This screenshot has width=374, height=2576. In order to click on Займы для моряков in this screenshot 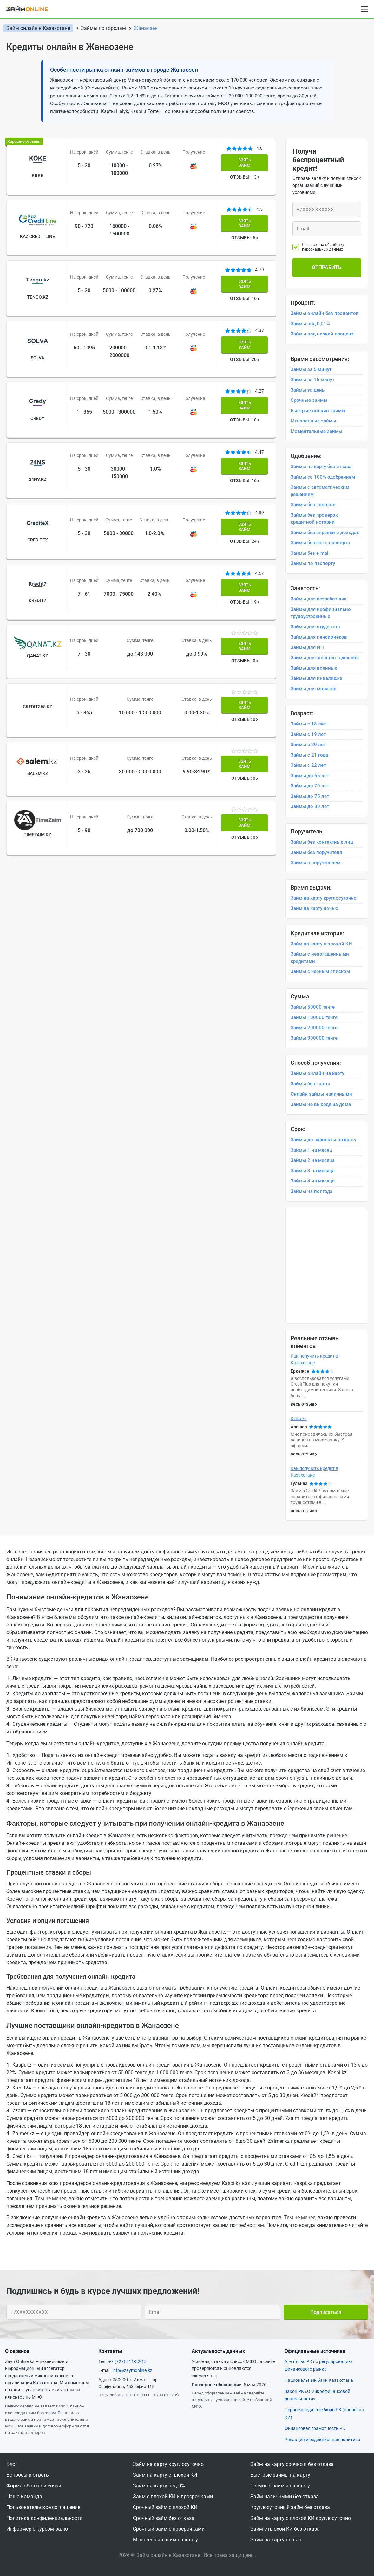, I will do `click(314, 689)`.